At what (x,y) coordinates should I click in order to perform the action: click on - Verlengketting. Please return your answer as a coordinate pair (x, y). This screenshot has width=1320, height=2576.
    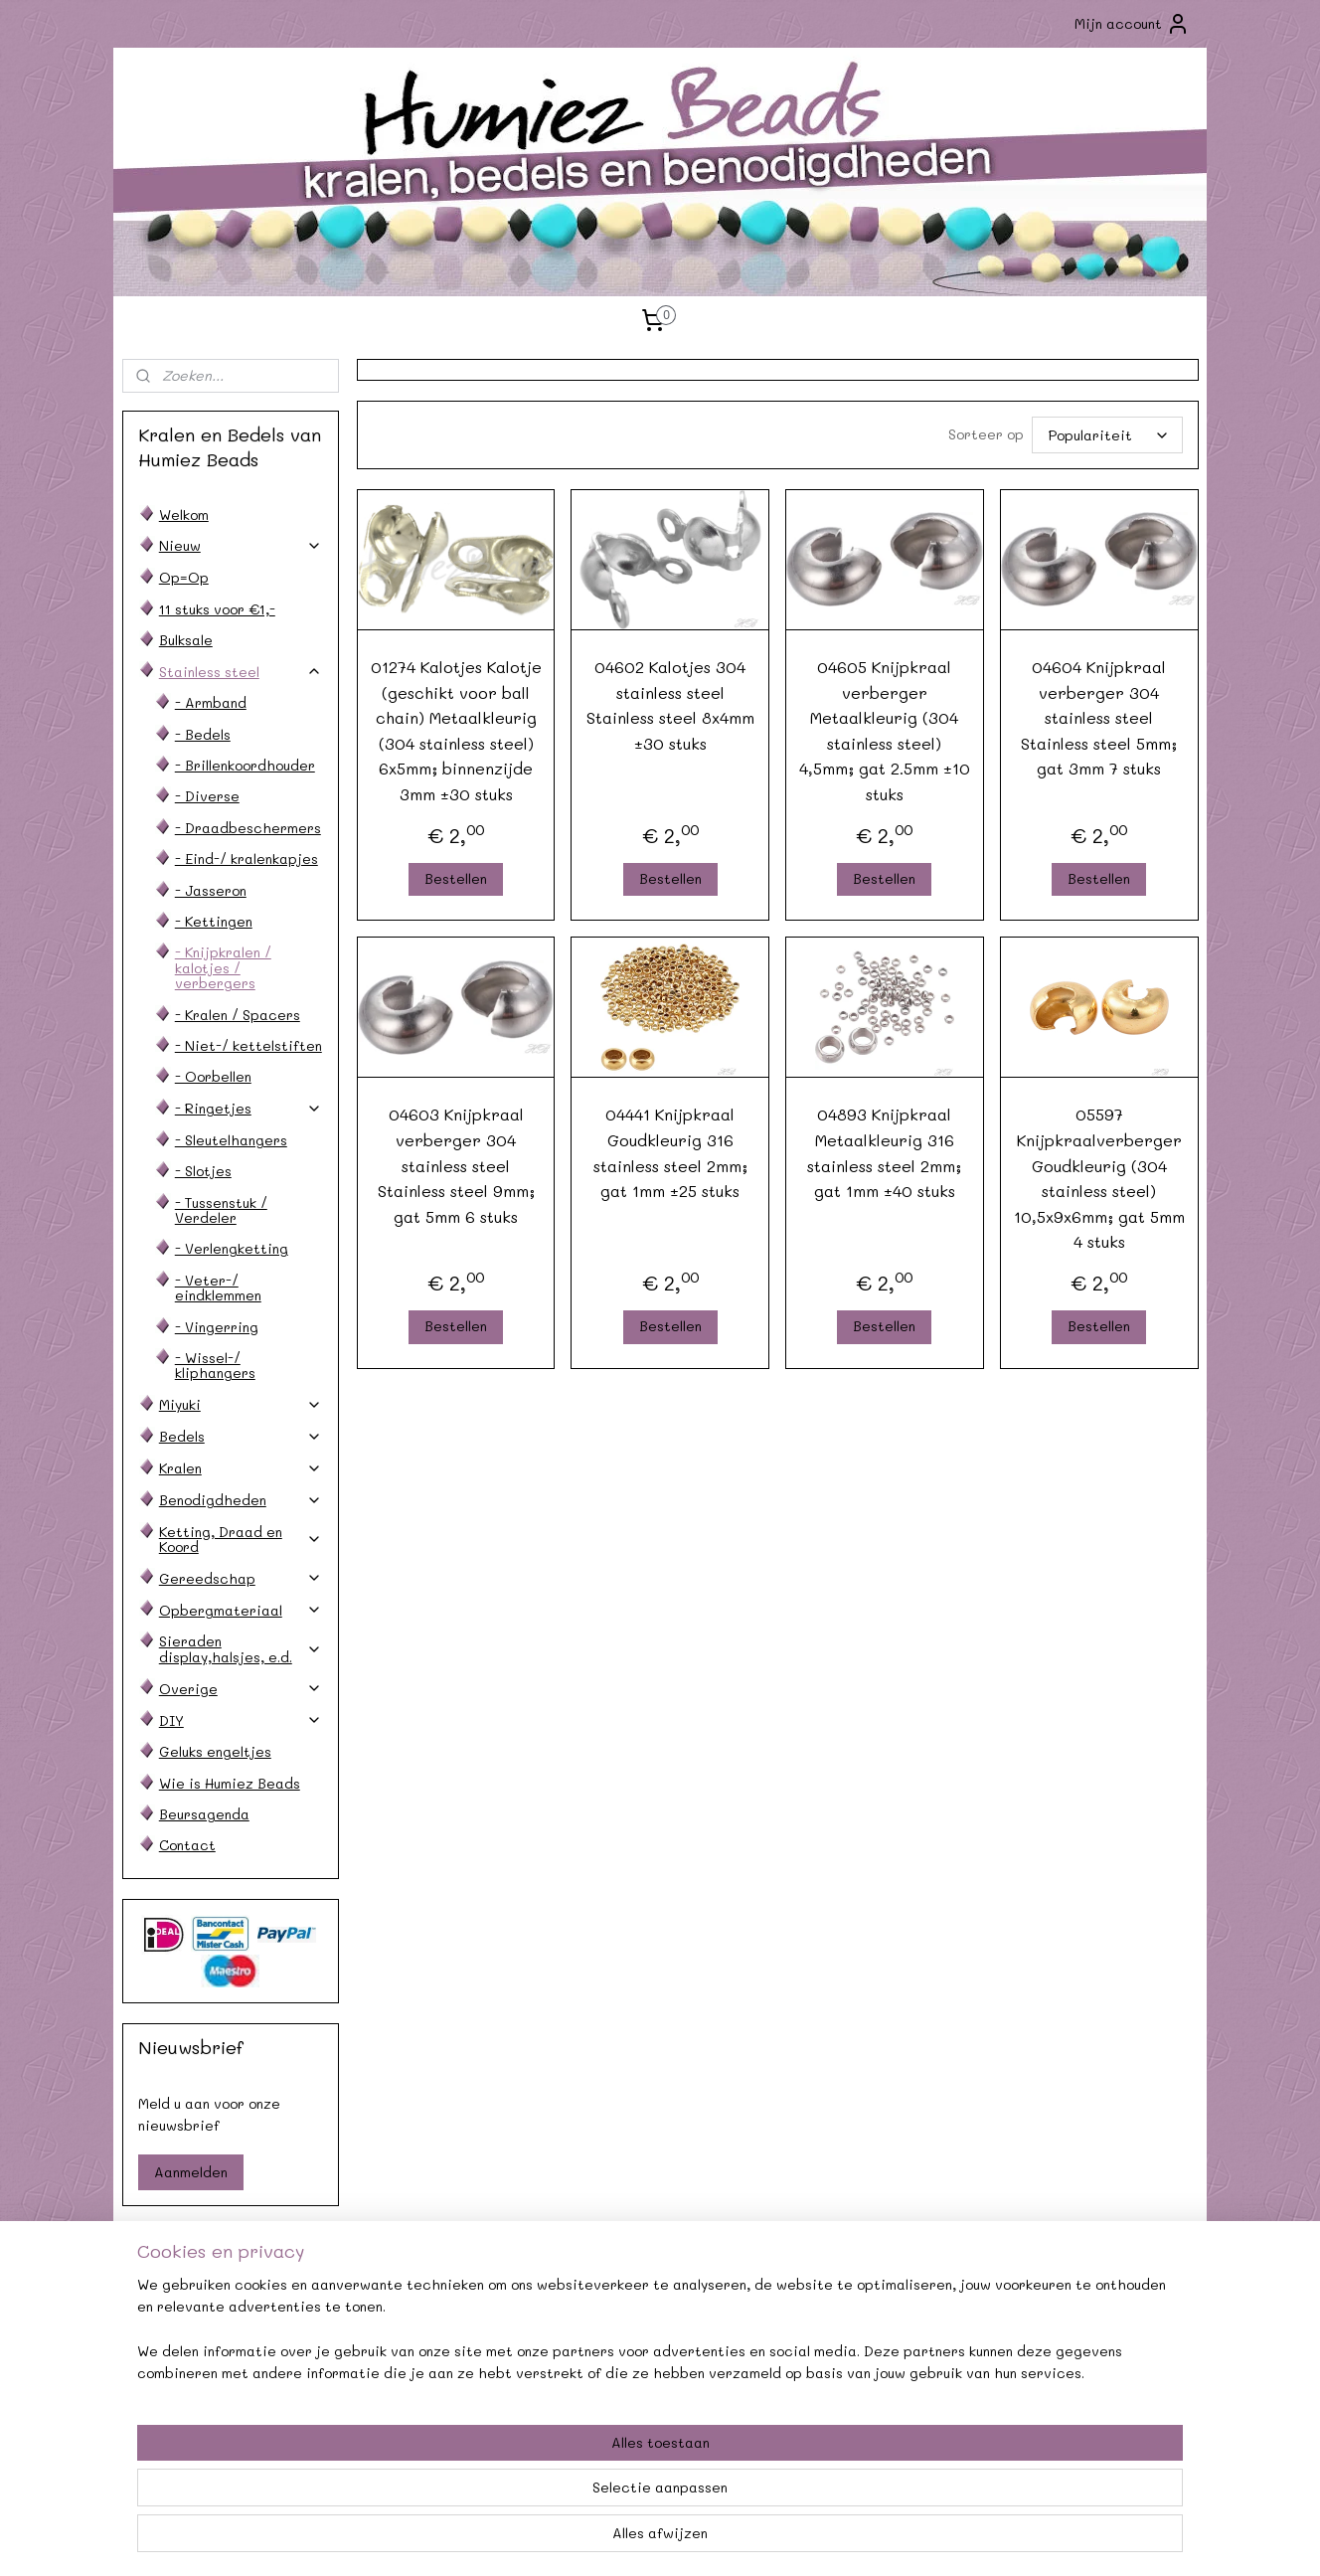
    Looking at the image, I should click on (231, 1248).